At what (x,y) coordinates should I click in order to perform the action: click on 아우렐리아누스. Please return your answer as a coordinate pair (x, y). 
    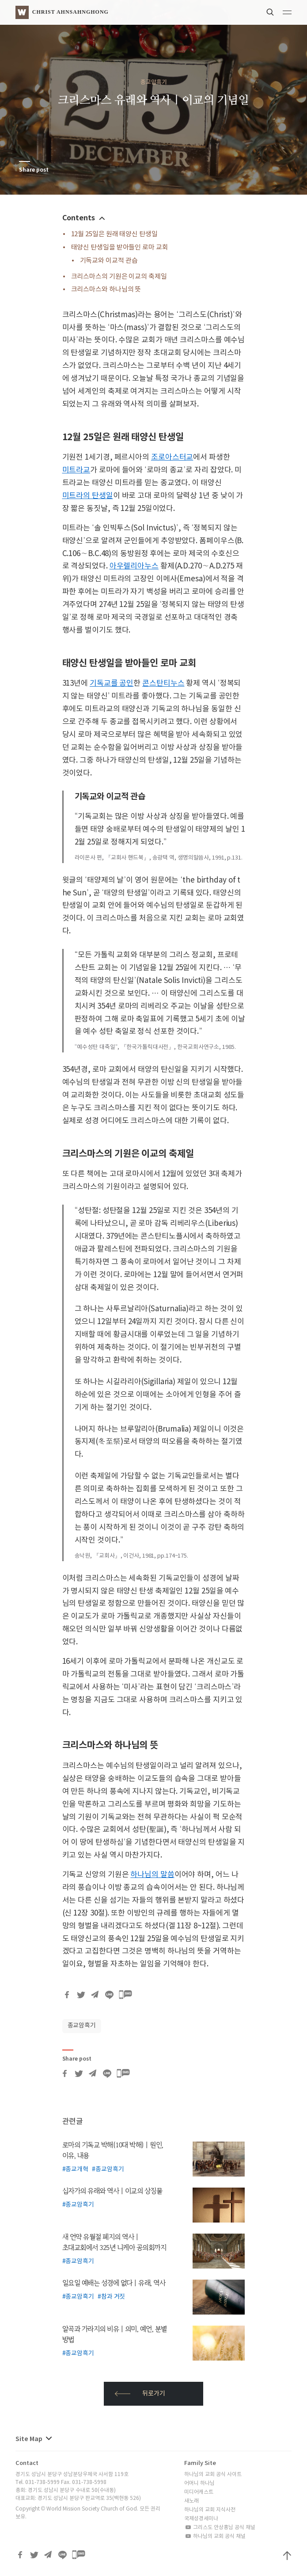
    Looking at the image, I should click on (134, 566).